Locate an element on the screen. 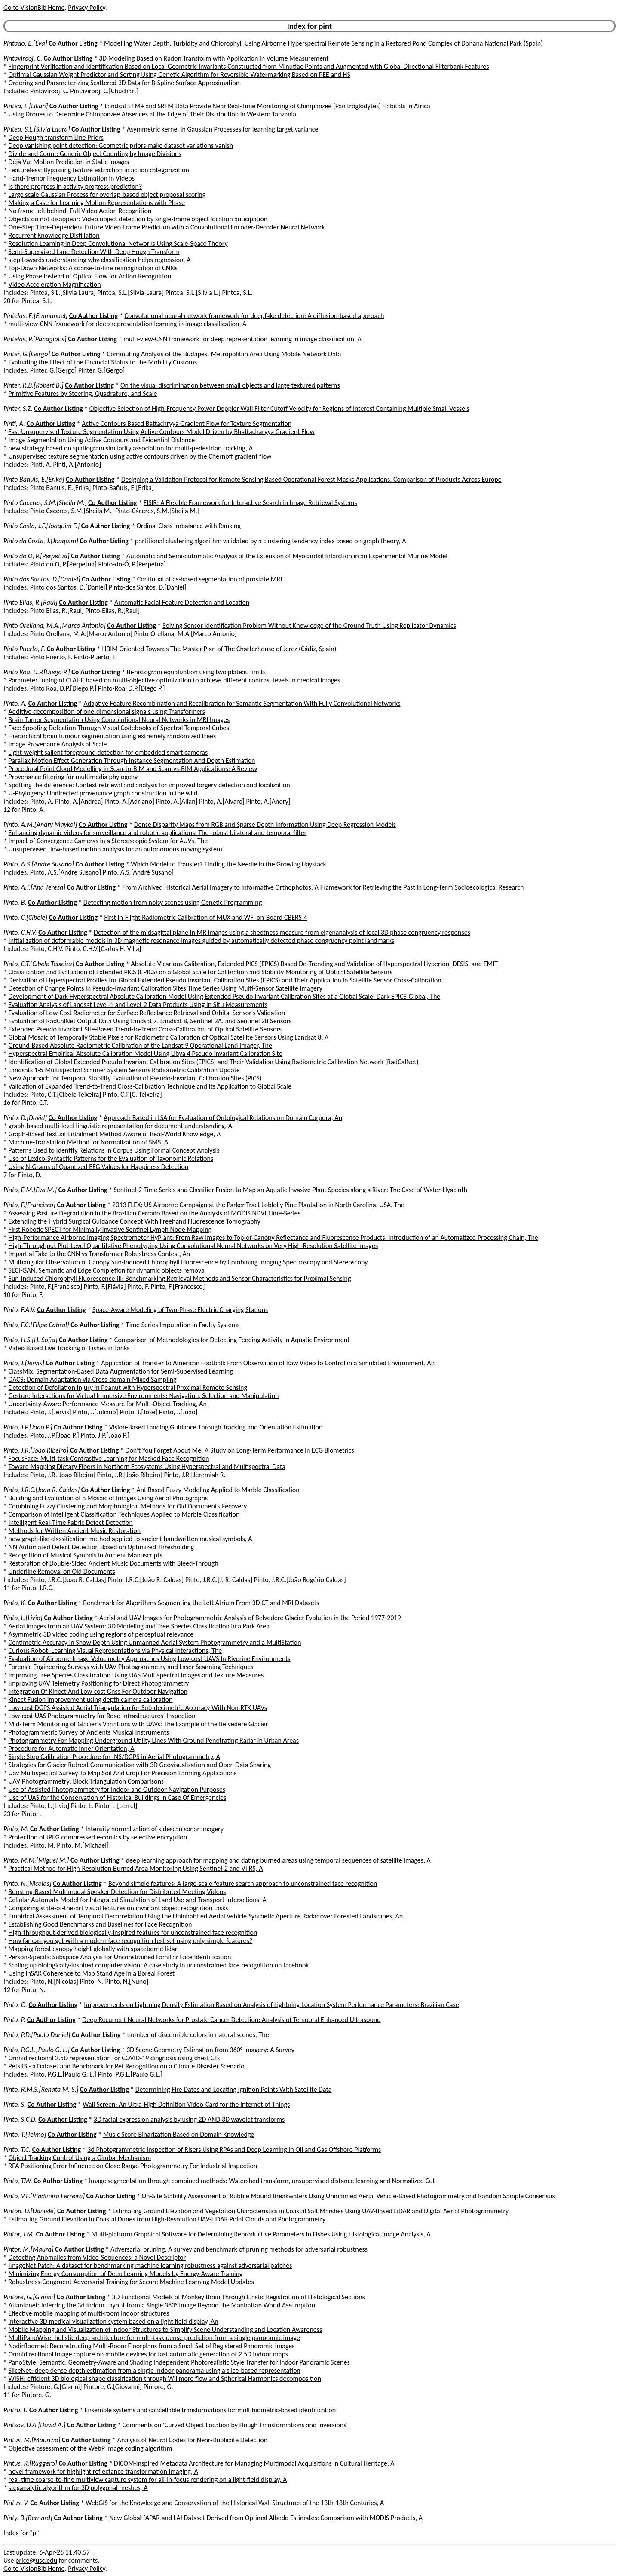  Parallax Motion Effect Generation Through Instance Segmentation And Depth Estimation is located at coordinates (132, 760).